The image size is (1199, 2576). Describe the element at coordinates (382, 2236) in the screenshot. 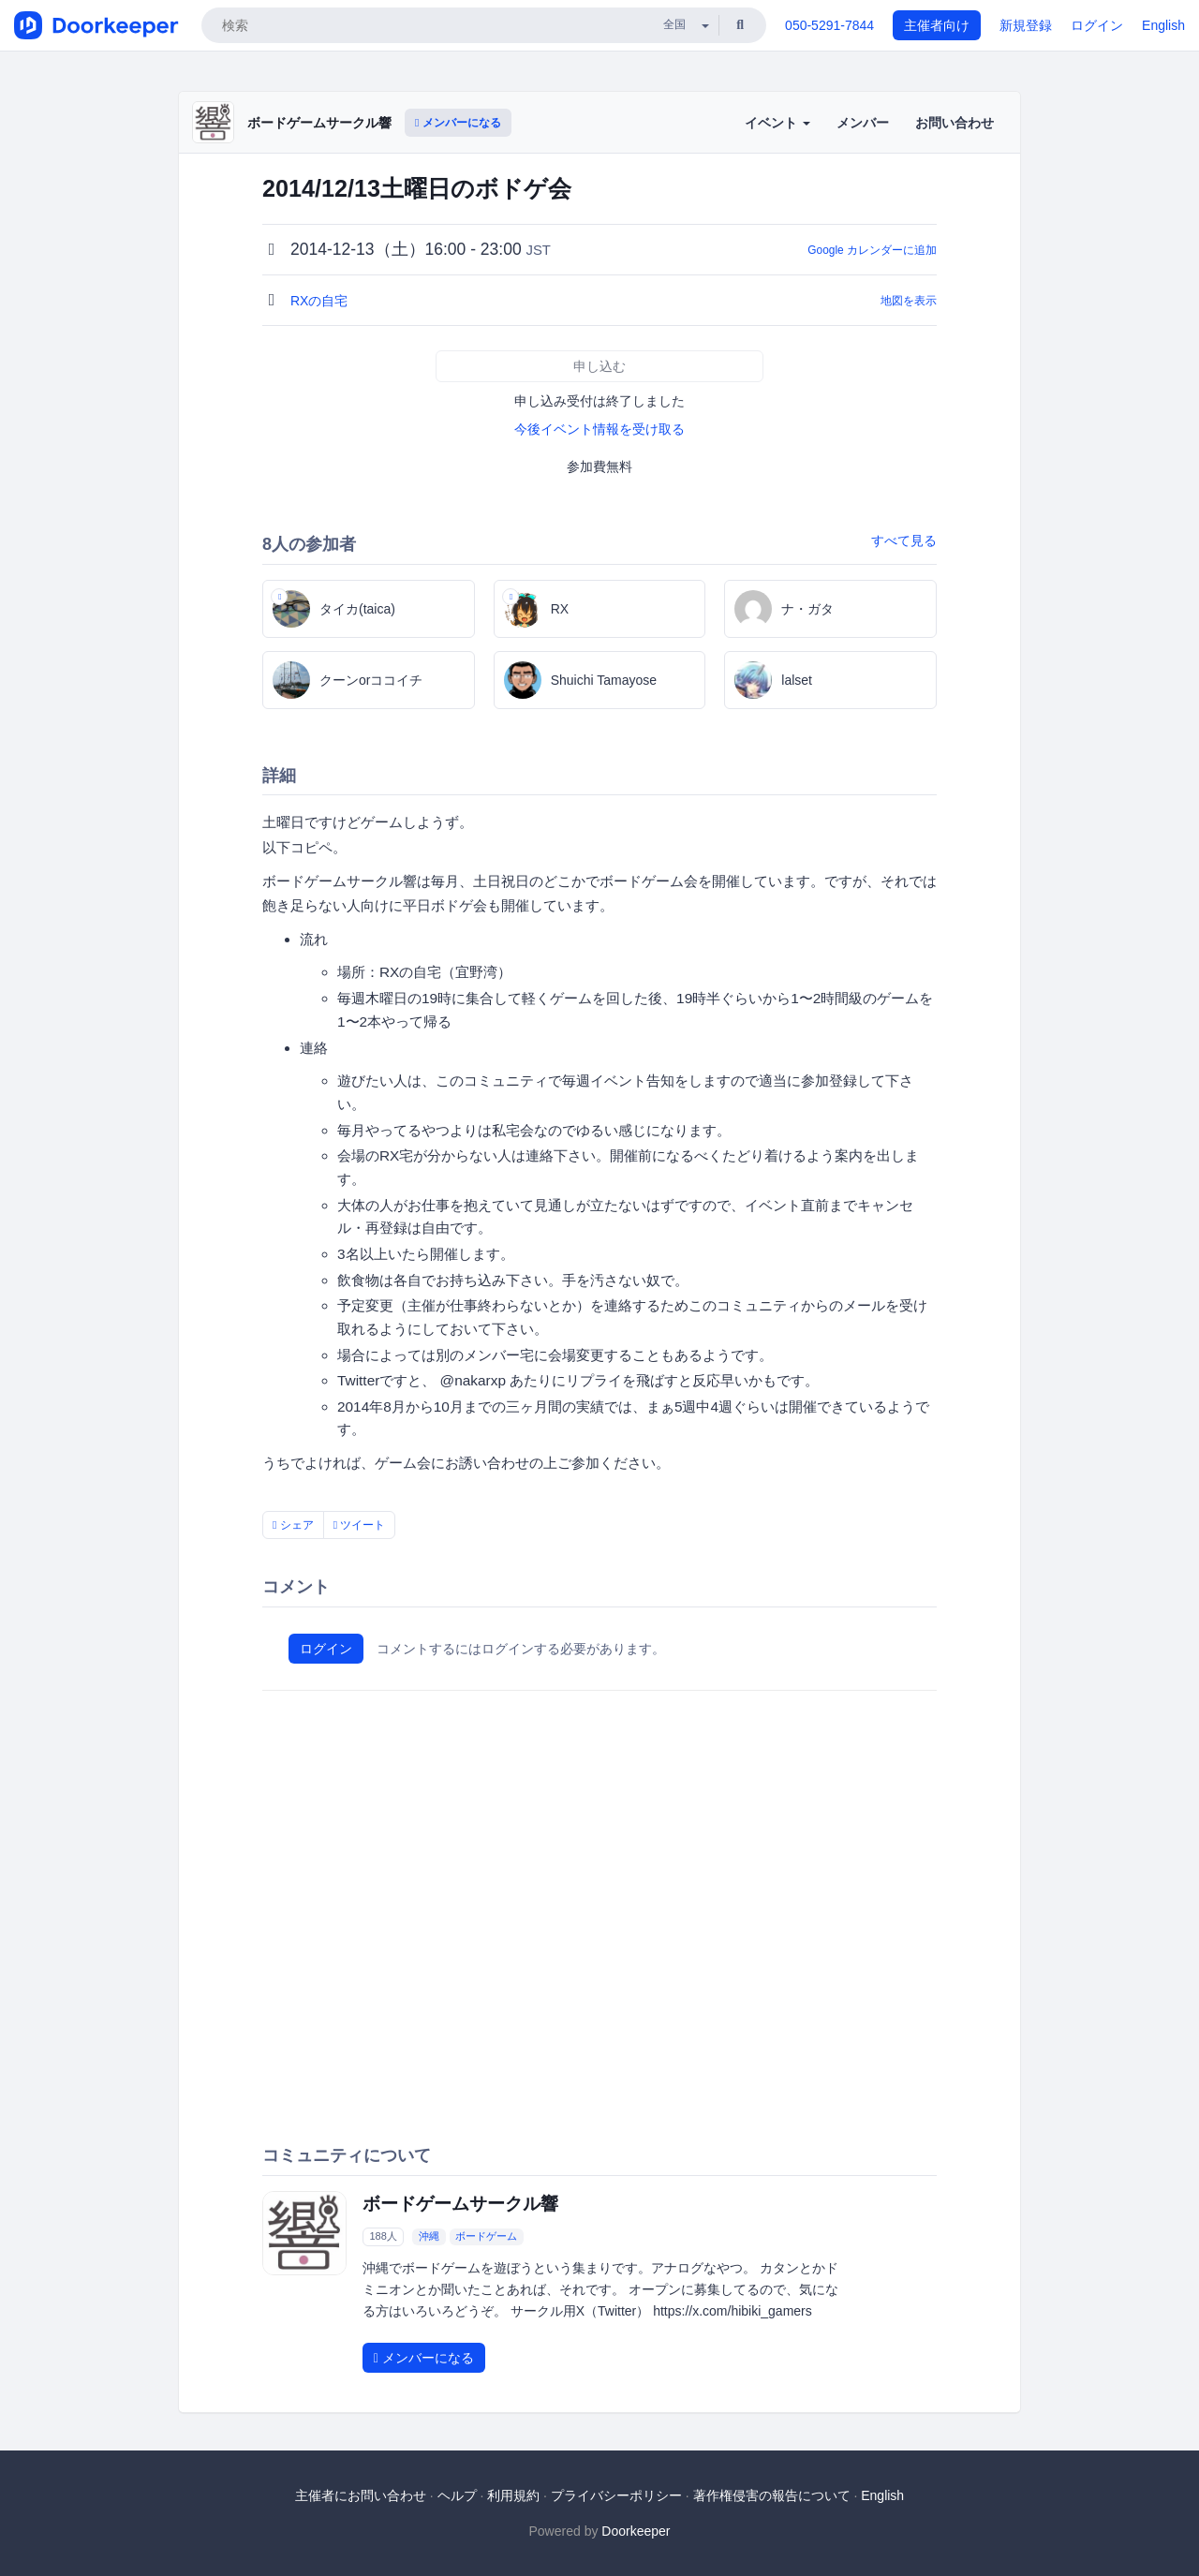

I see `188人` at that location.